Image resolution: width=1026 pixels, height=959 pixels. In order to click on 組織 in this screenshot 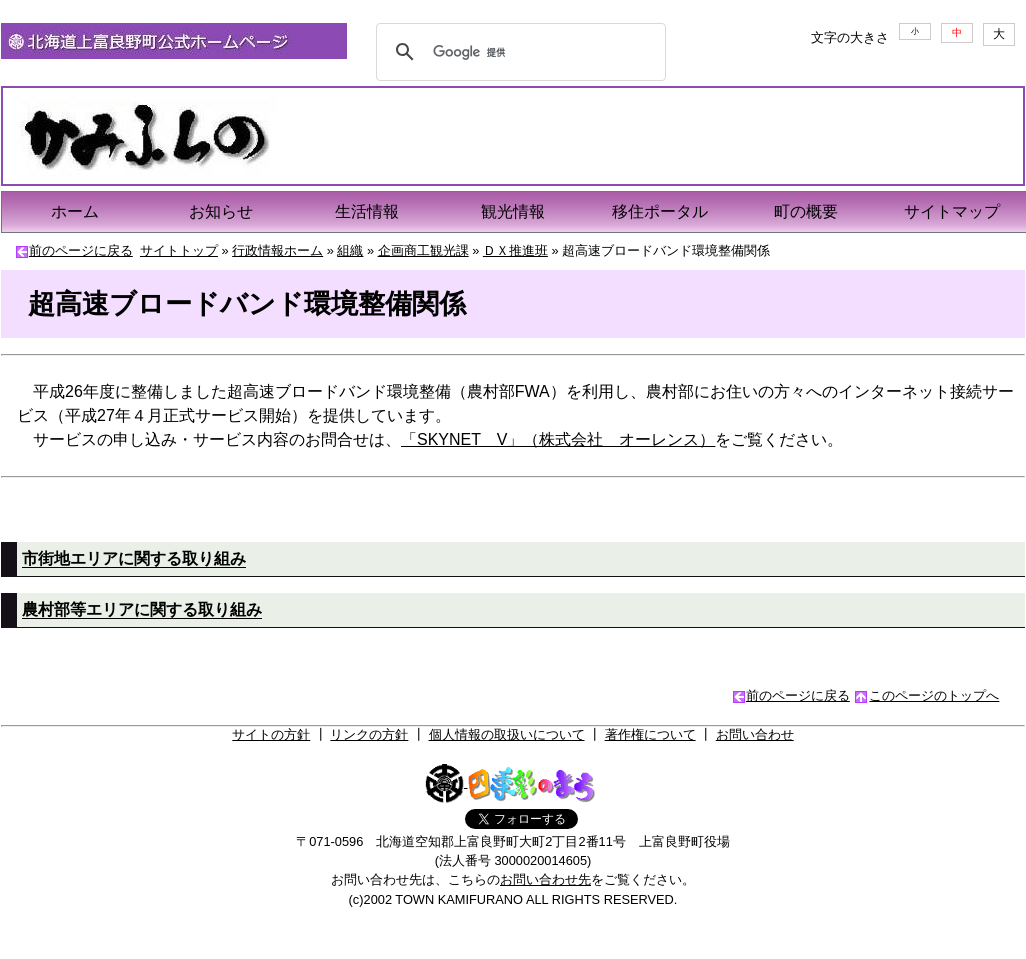, I will do `click(350, 250)`.